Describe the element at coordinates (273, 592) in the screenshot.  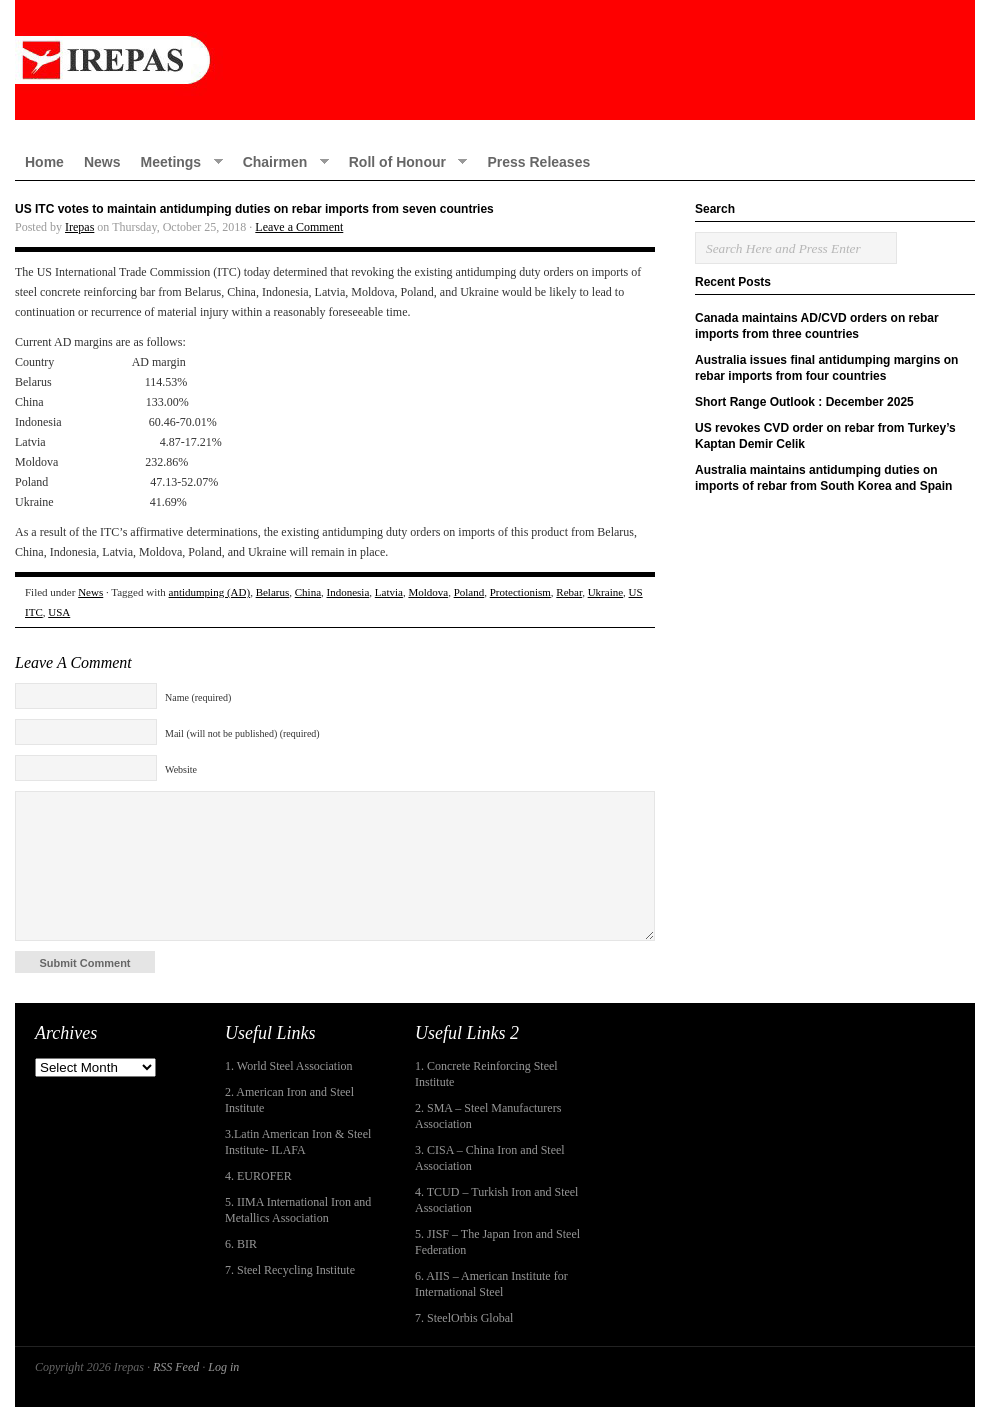
I see `Belarus` at that location.